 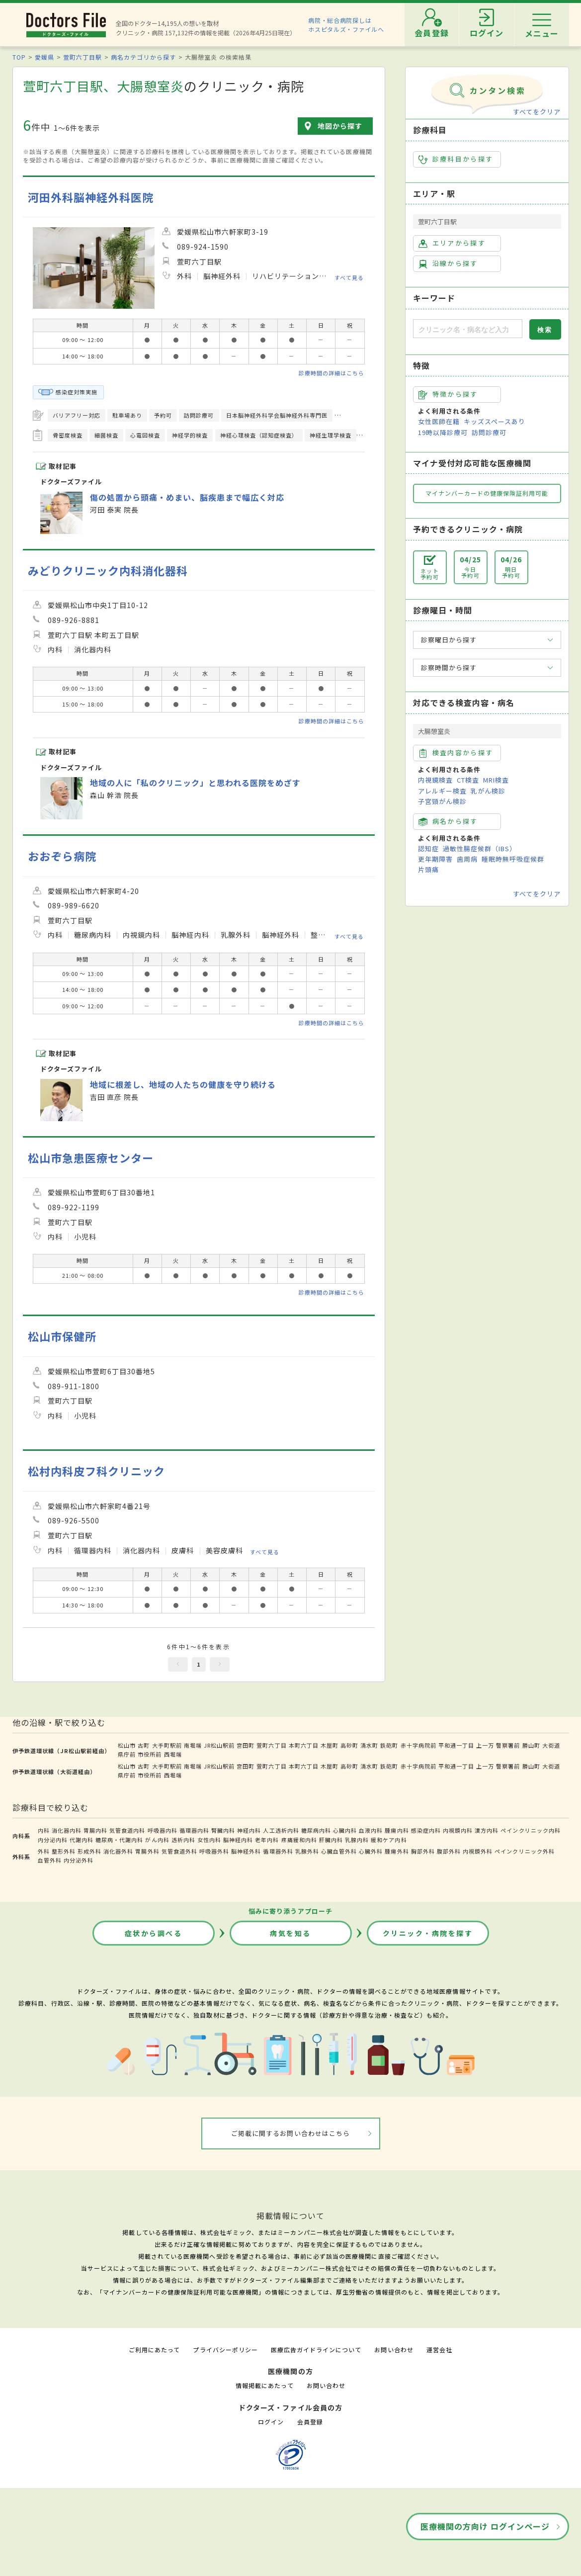 What do you see at coordinates (537, 111) in the screenshot?
I see `すべてをクリア` at bounding box center [537, 111].